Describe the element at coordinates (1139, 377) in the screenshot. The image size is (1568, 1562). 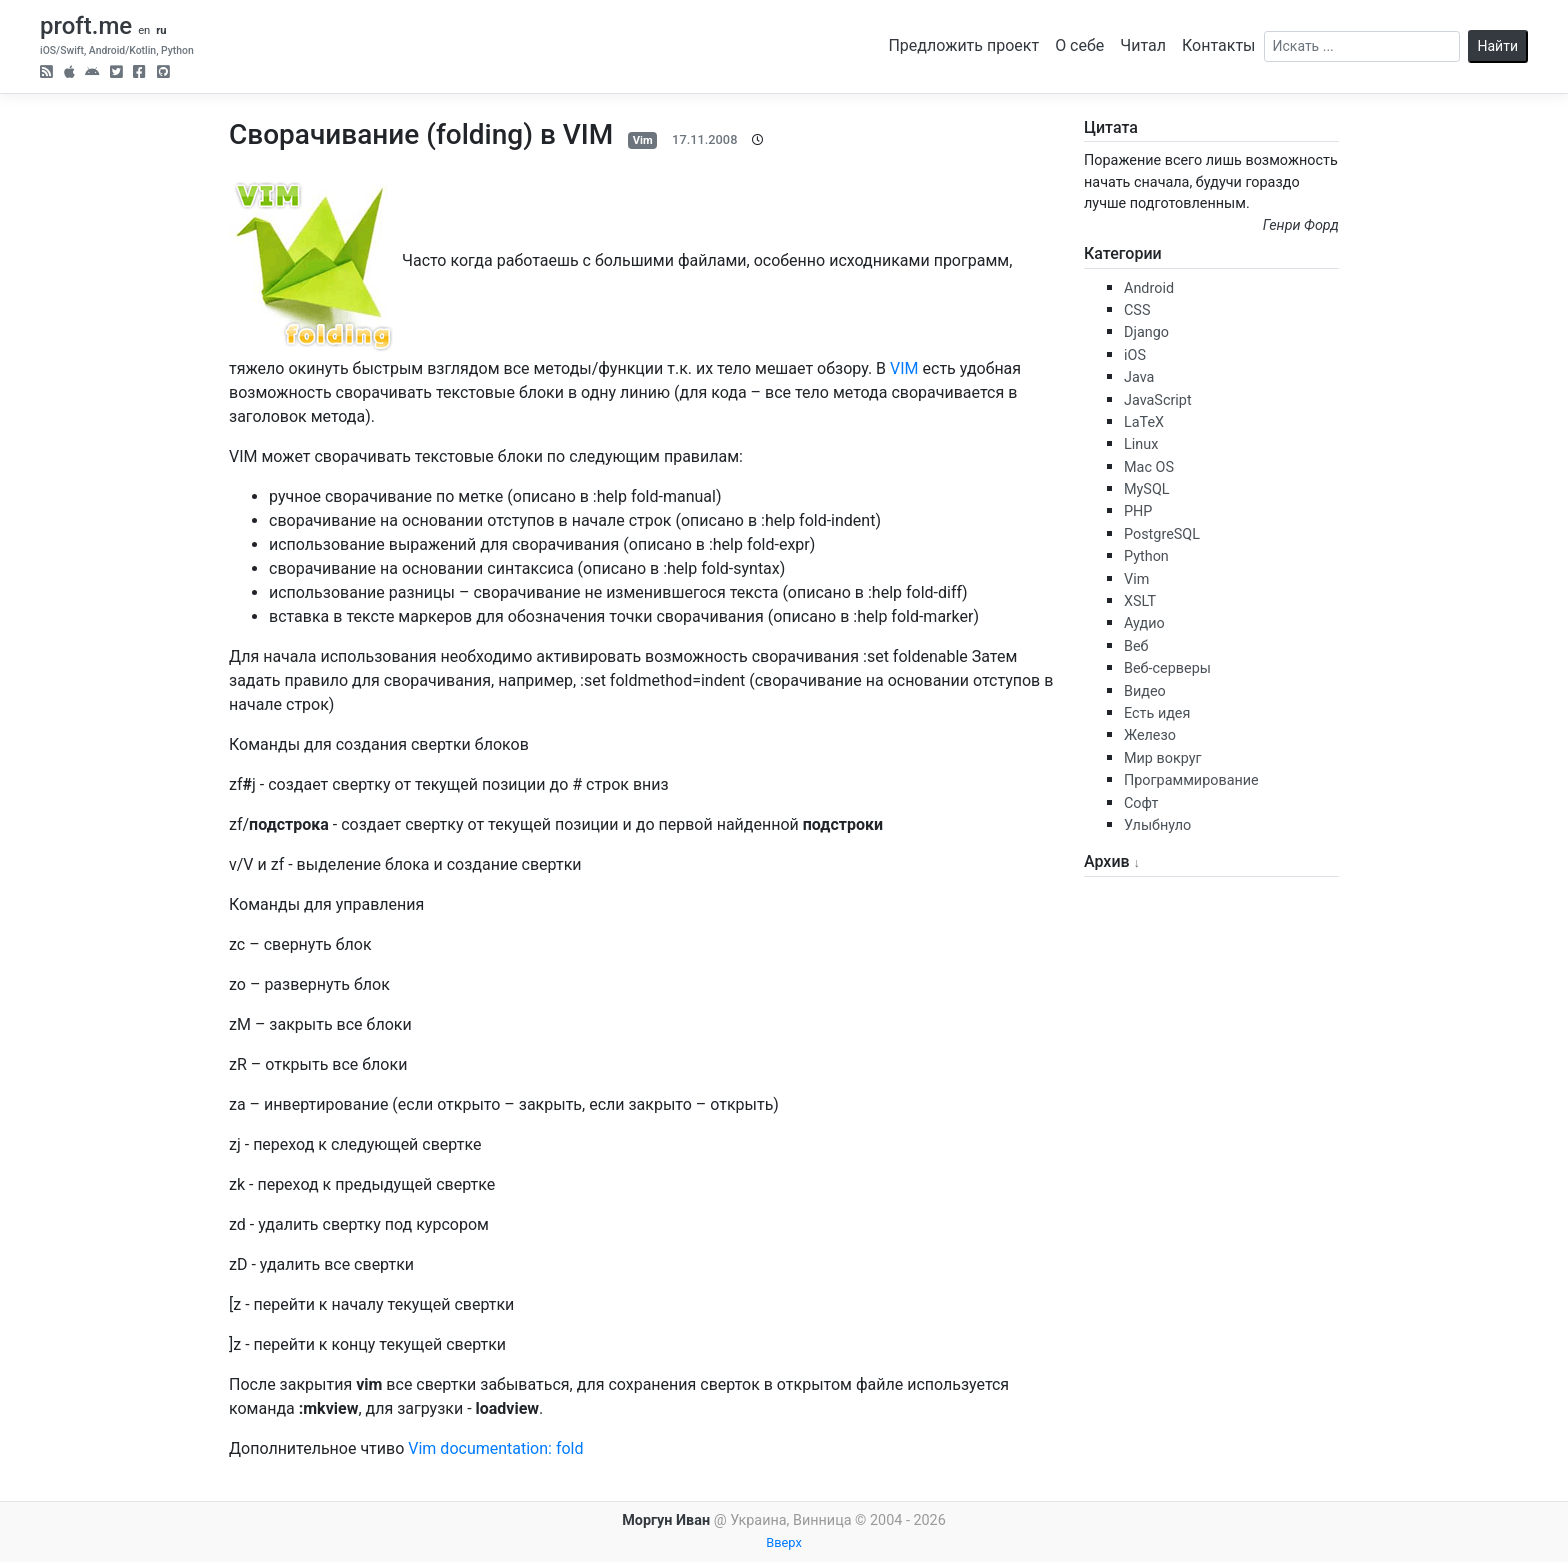
I see `Java` at that location.